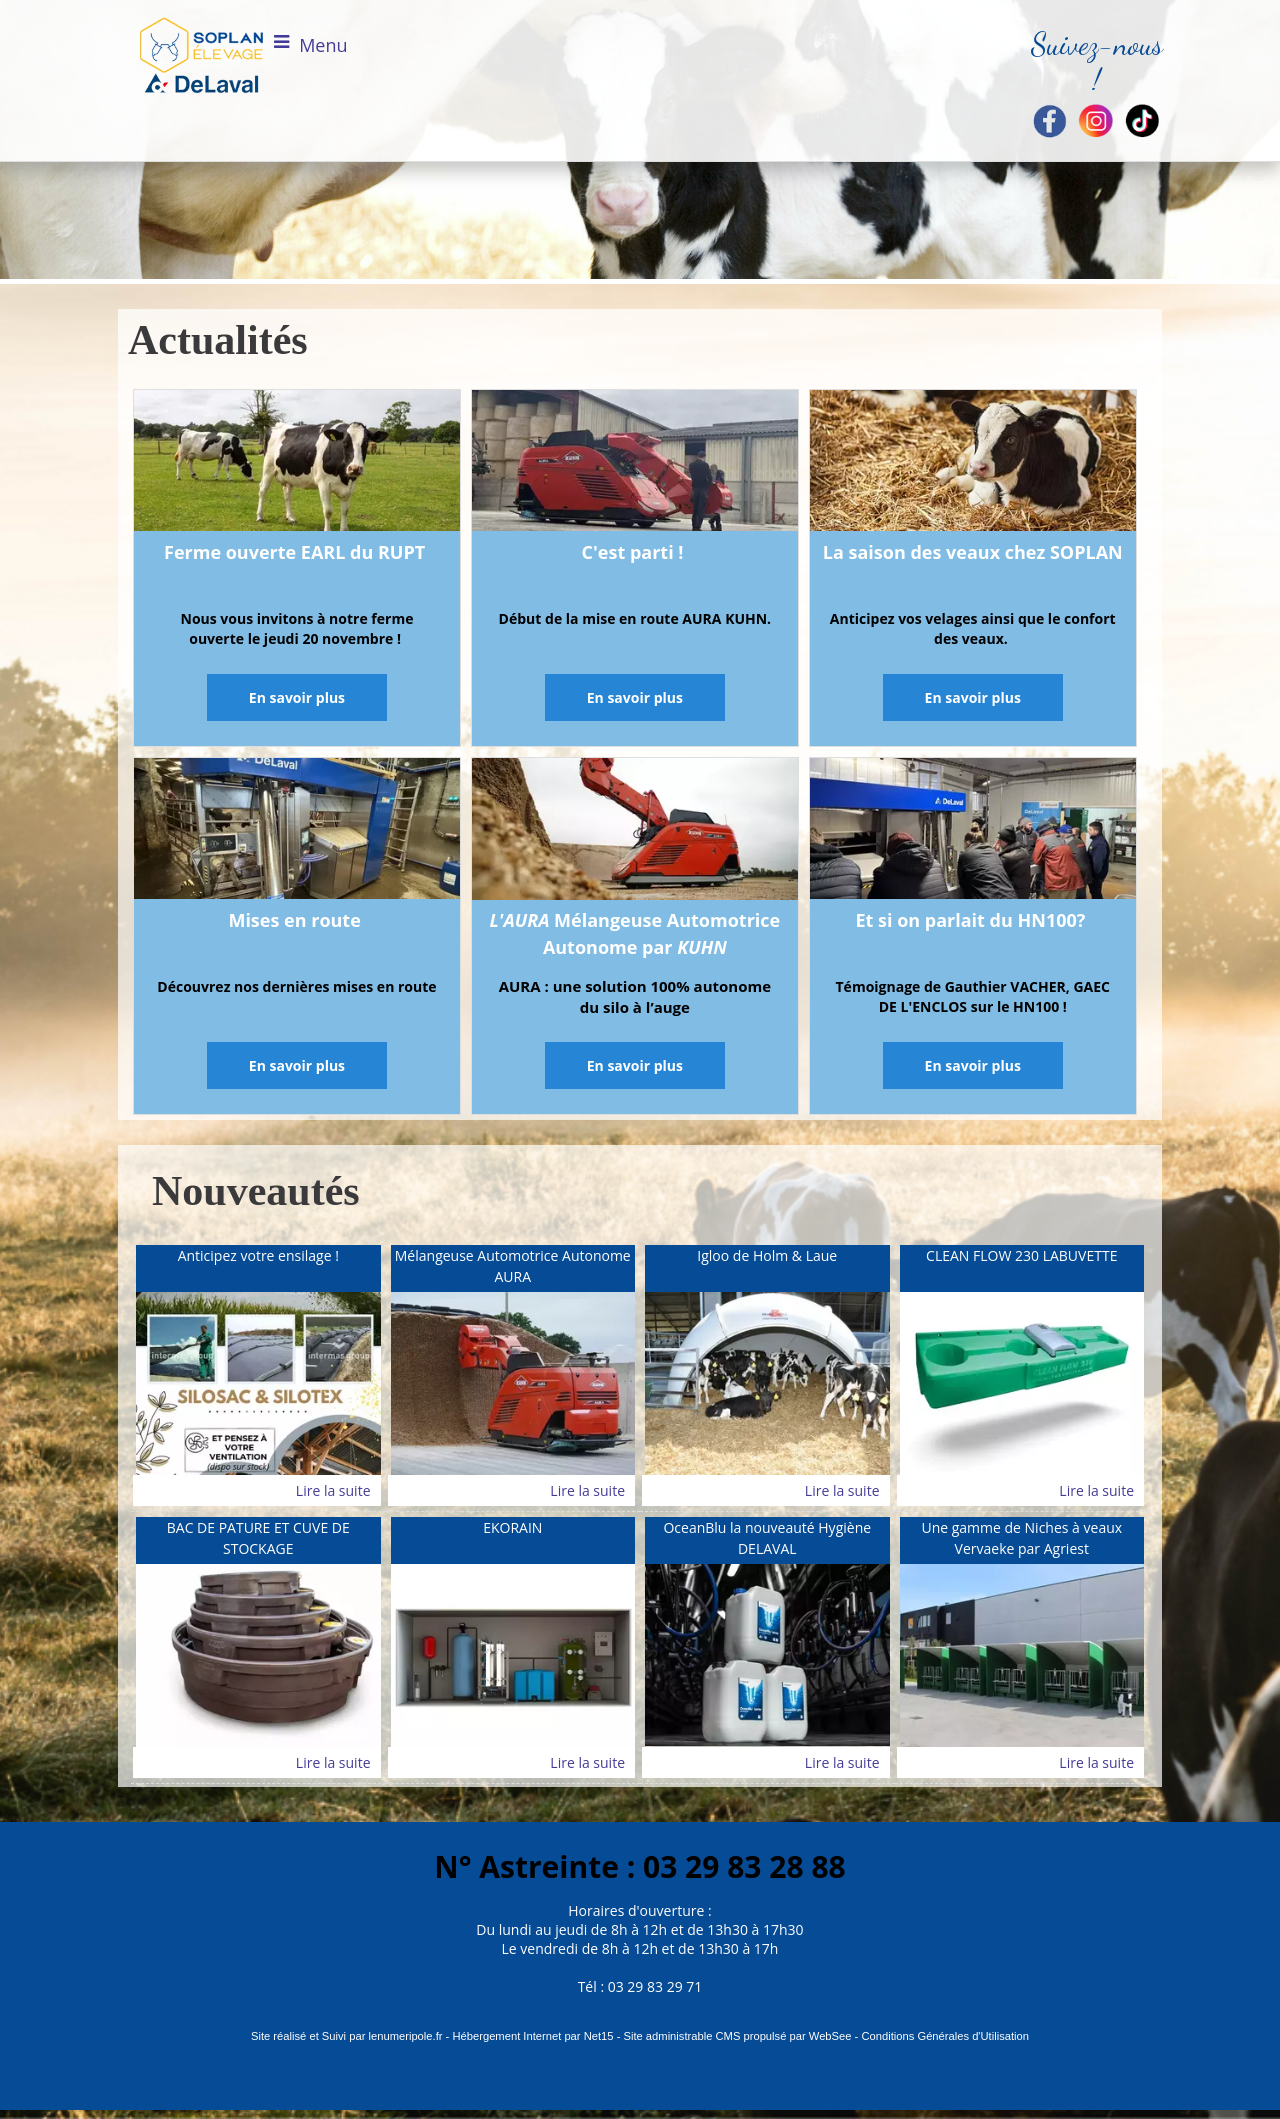 This screenshot has width=1280, height=2119. I want to click on Site administrable CMS propulsé par WebSee [Accéder au site de WebSee], so click(737, 2036).